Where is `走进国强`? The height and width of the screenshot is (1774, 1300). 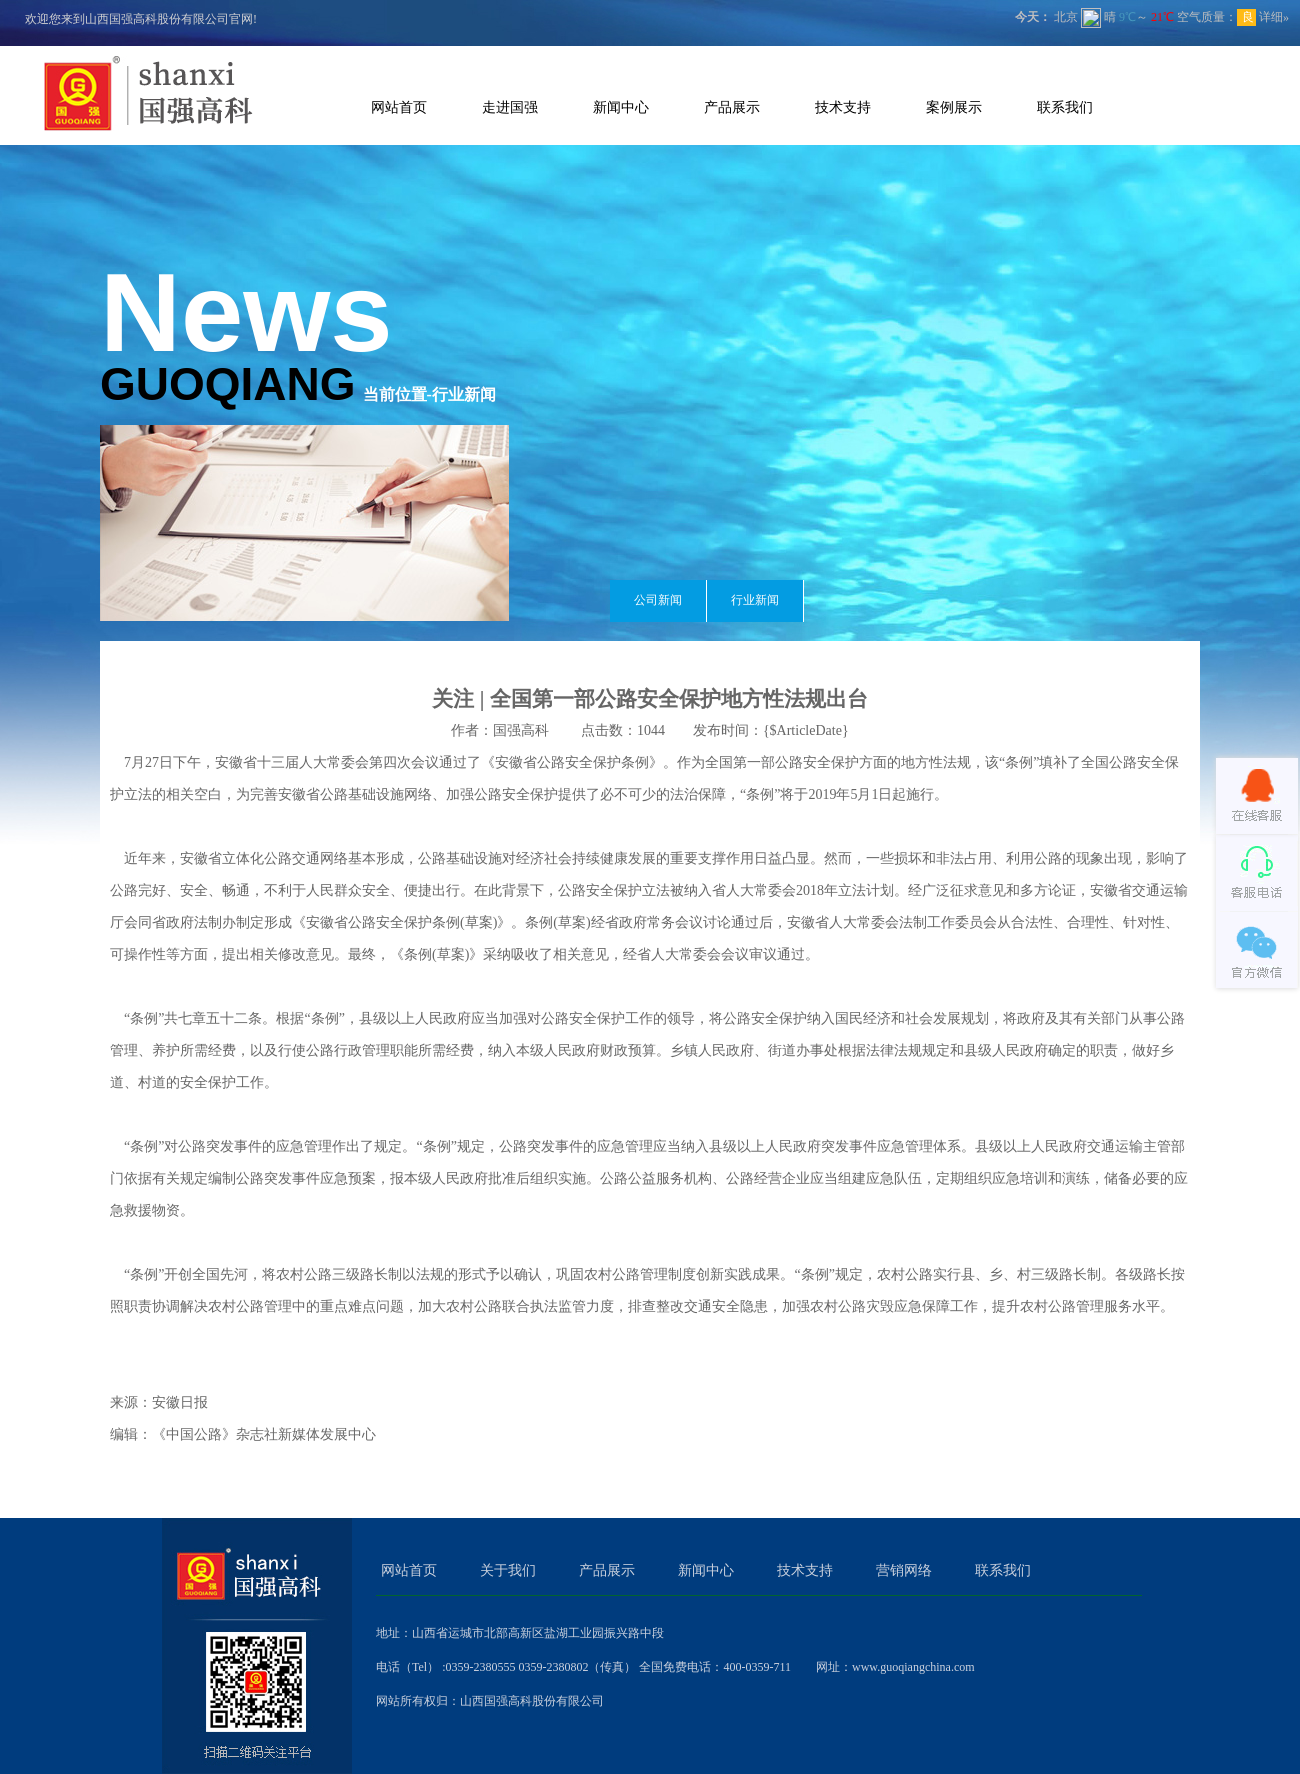 走进国强 is located at coordinates (510, 107).